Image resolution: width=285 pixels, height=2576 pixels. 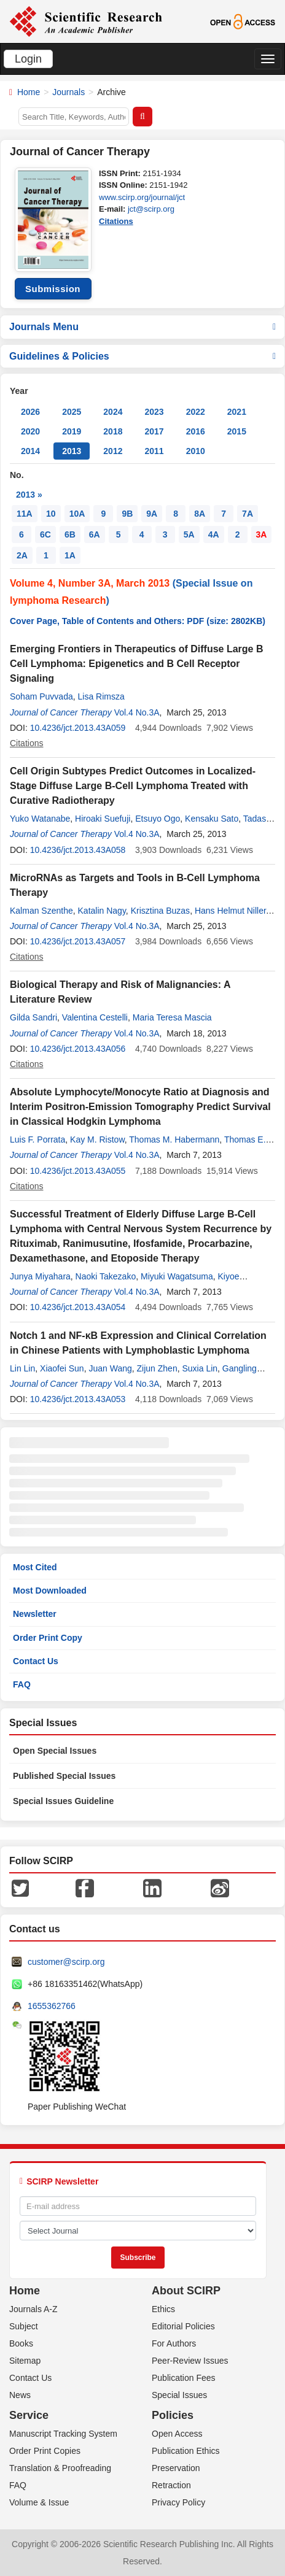 I want to click on 2015, so click(x=236, y=431).